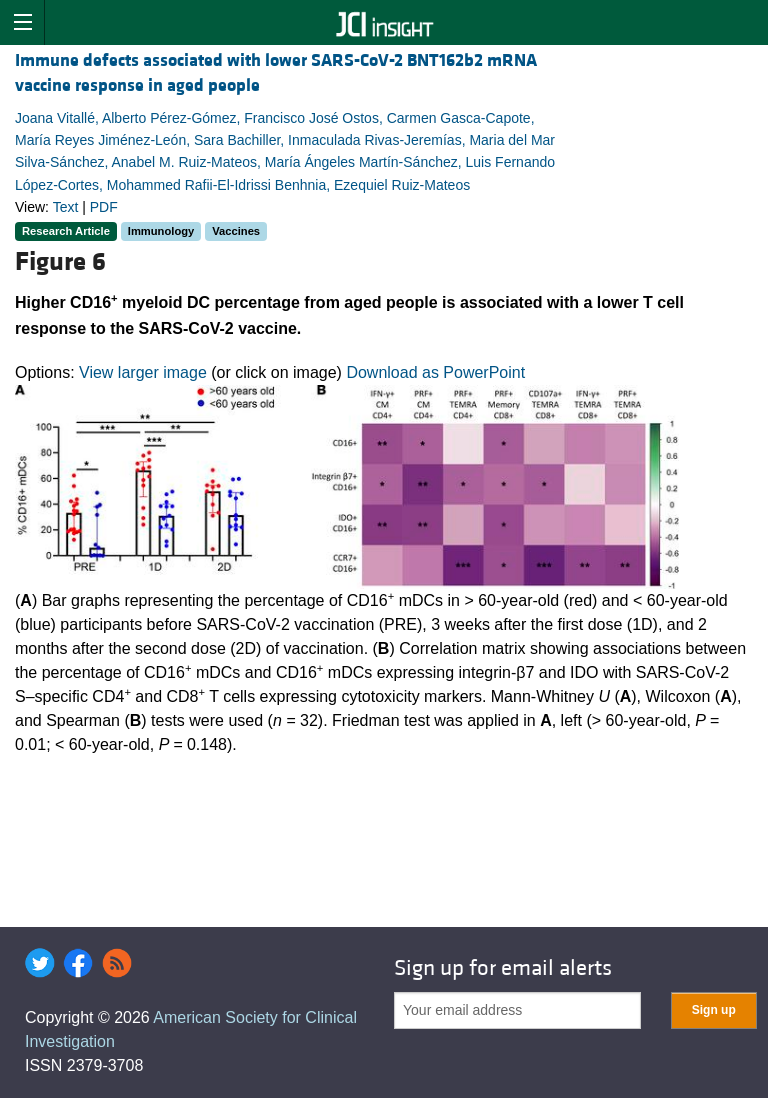  What do you see at coordinates (143, 372) in the screenshot?
I see `View larger image` at bounding box center [143, 372].